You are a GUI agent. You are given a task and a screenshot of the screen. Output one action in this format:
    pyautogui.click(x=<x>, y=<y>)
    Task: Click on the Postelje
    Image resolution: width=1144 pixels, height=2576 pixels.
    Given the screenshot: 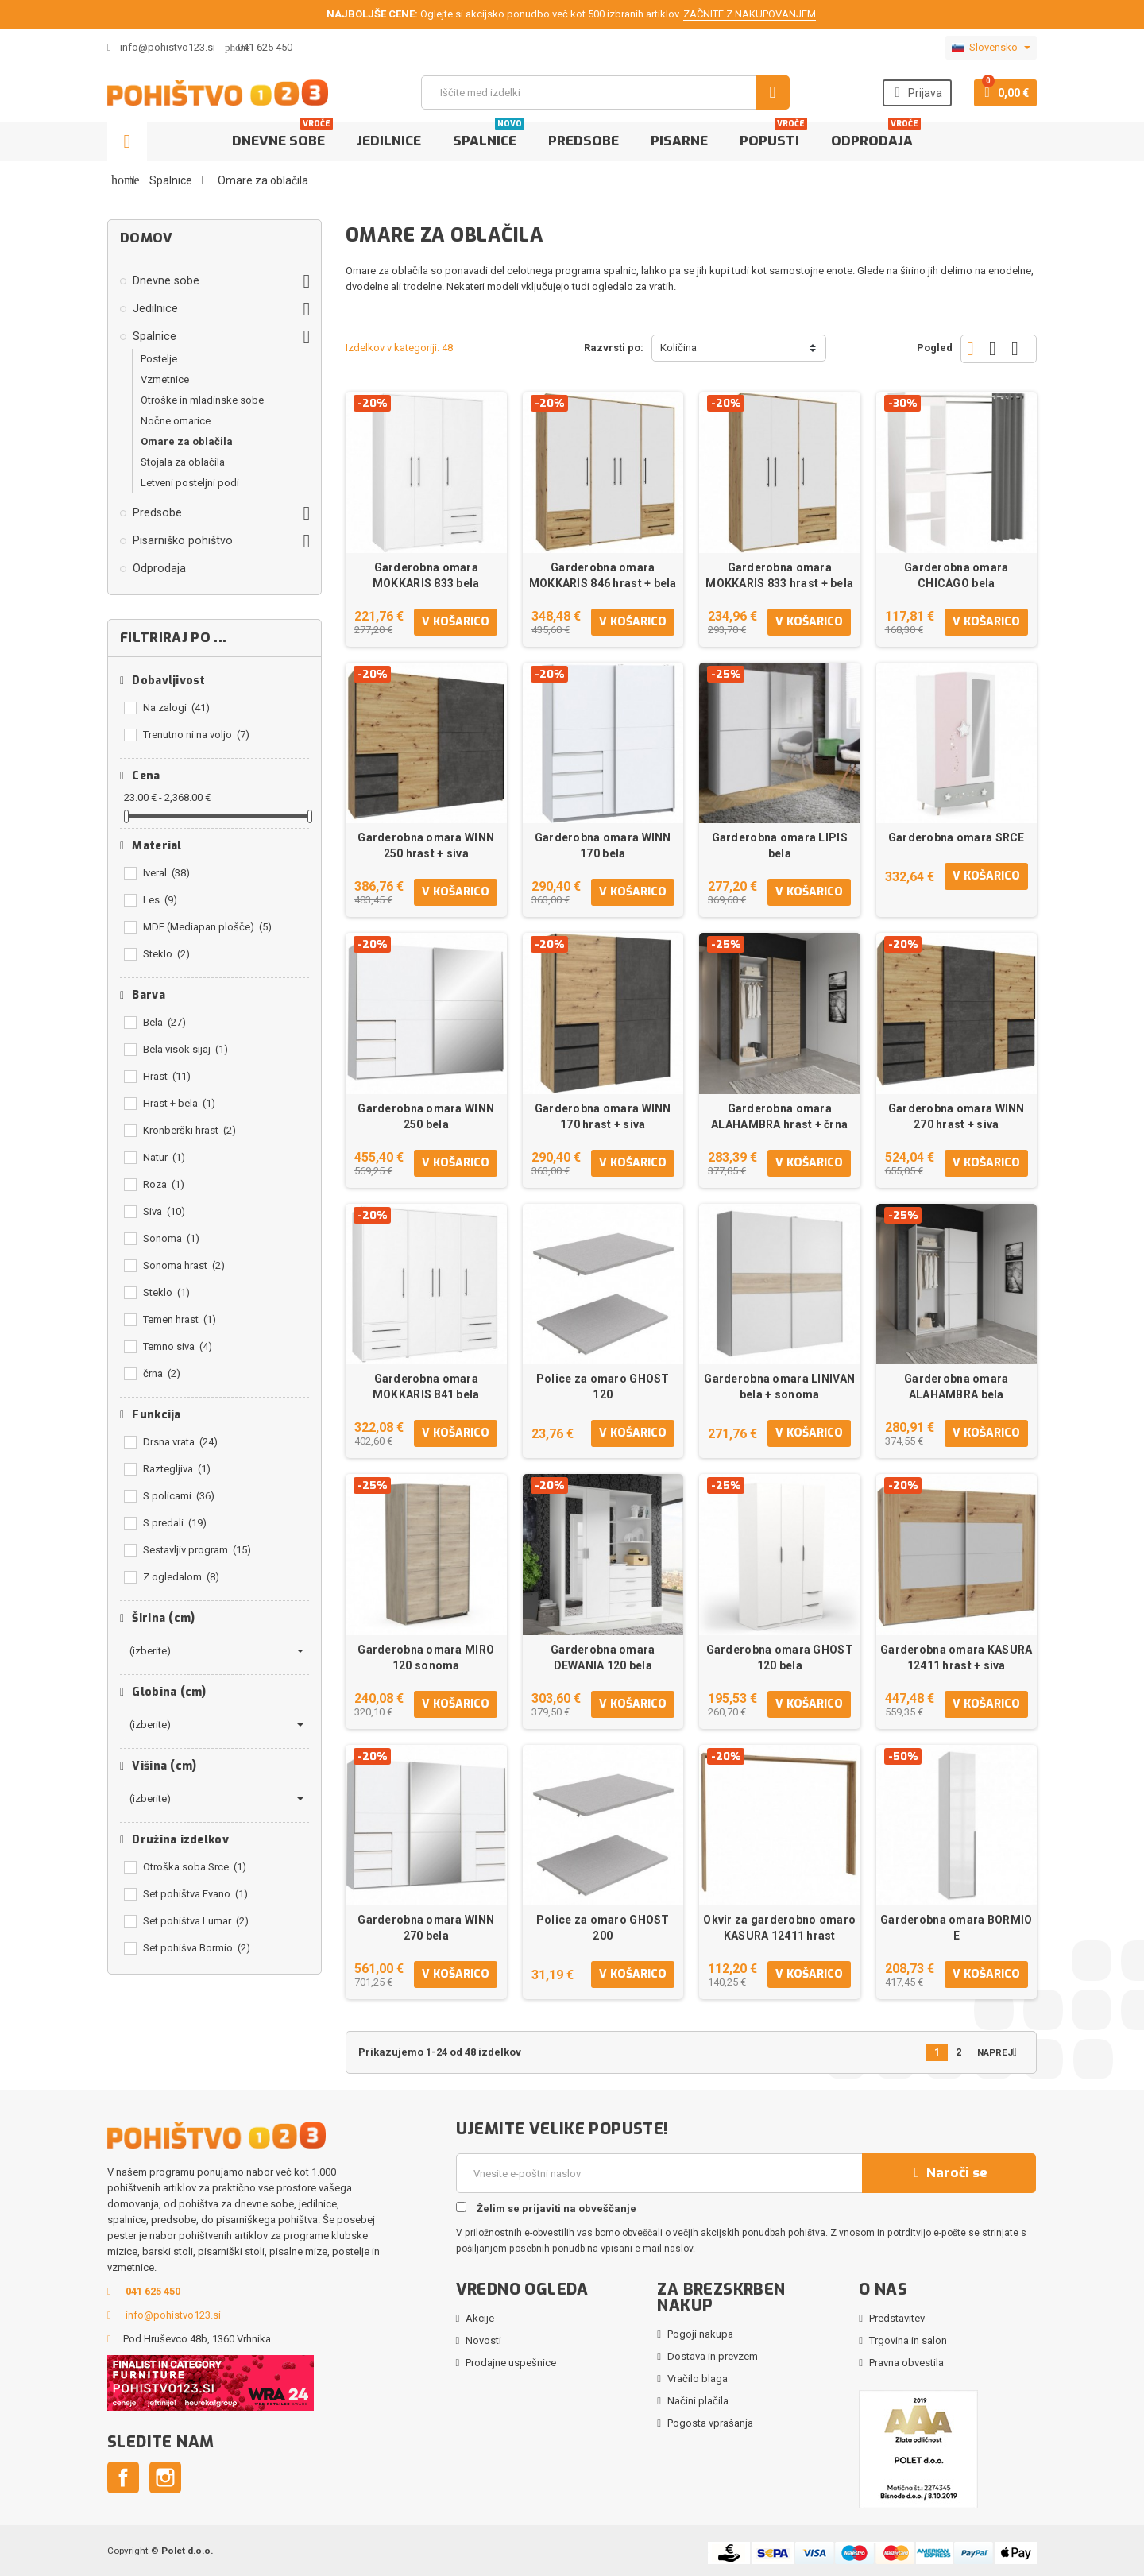 What is the action you would take?
    pyautogui.click(x=159, y=359)
    